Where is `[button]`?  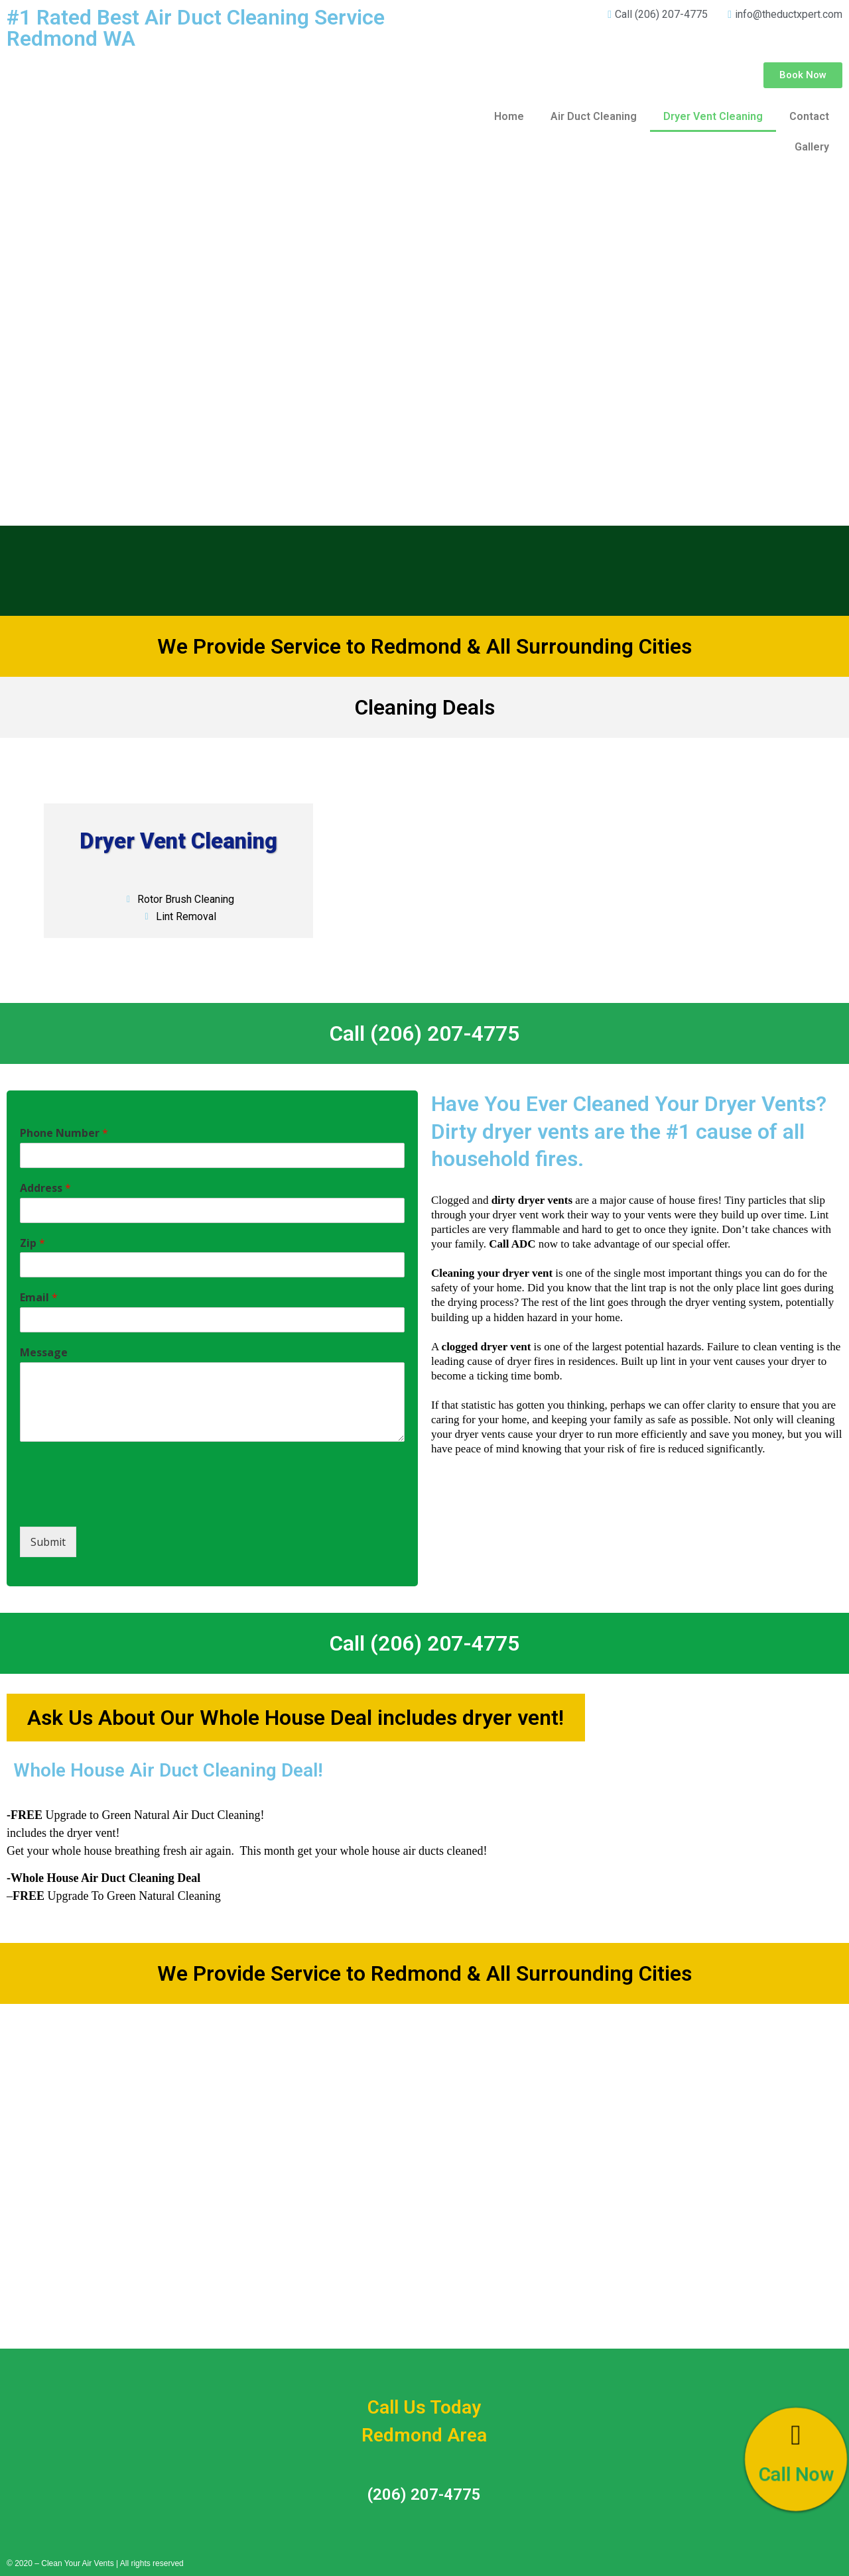
[button] is located at coordinates (802, 75).